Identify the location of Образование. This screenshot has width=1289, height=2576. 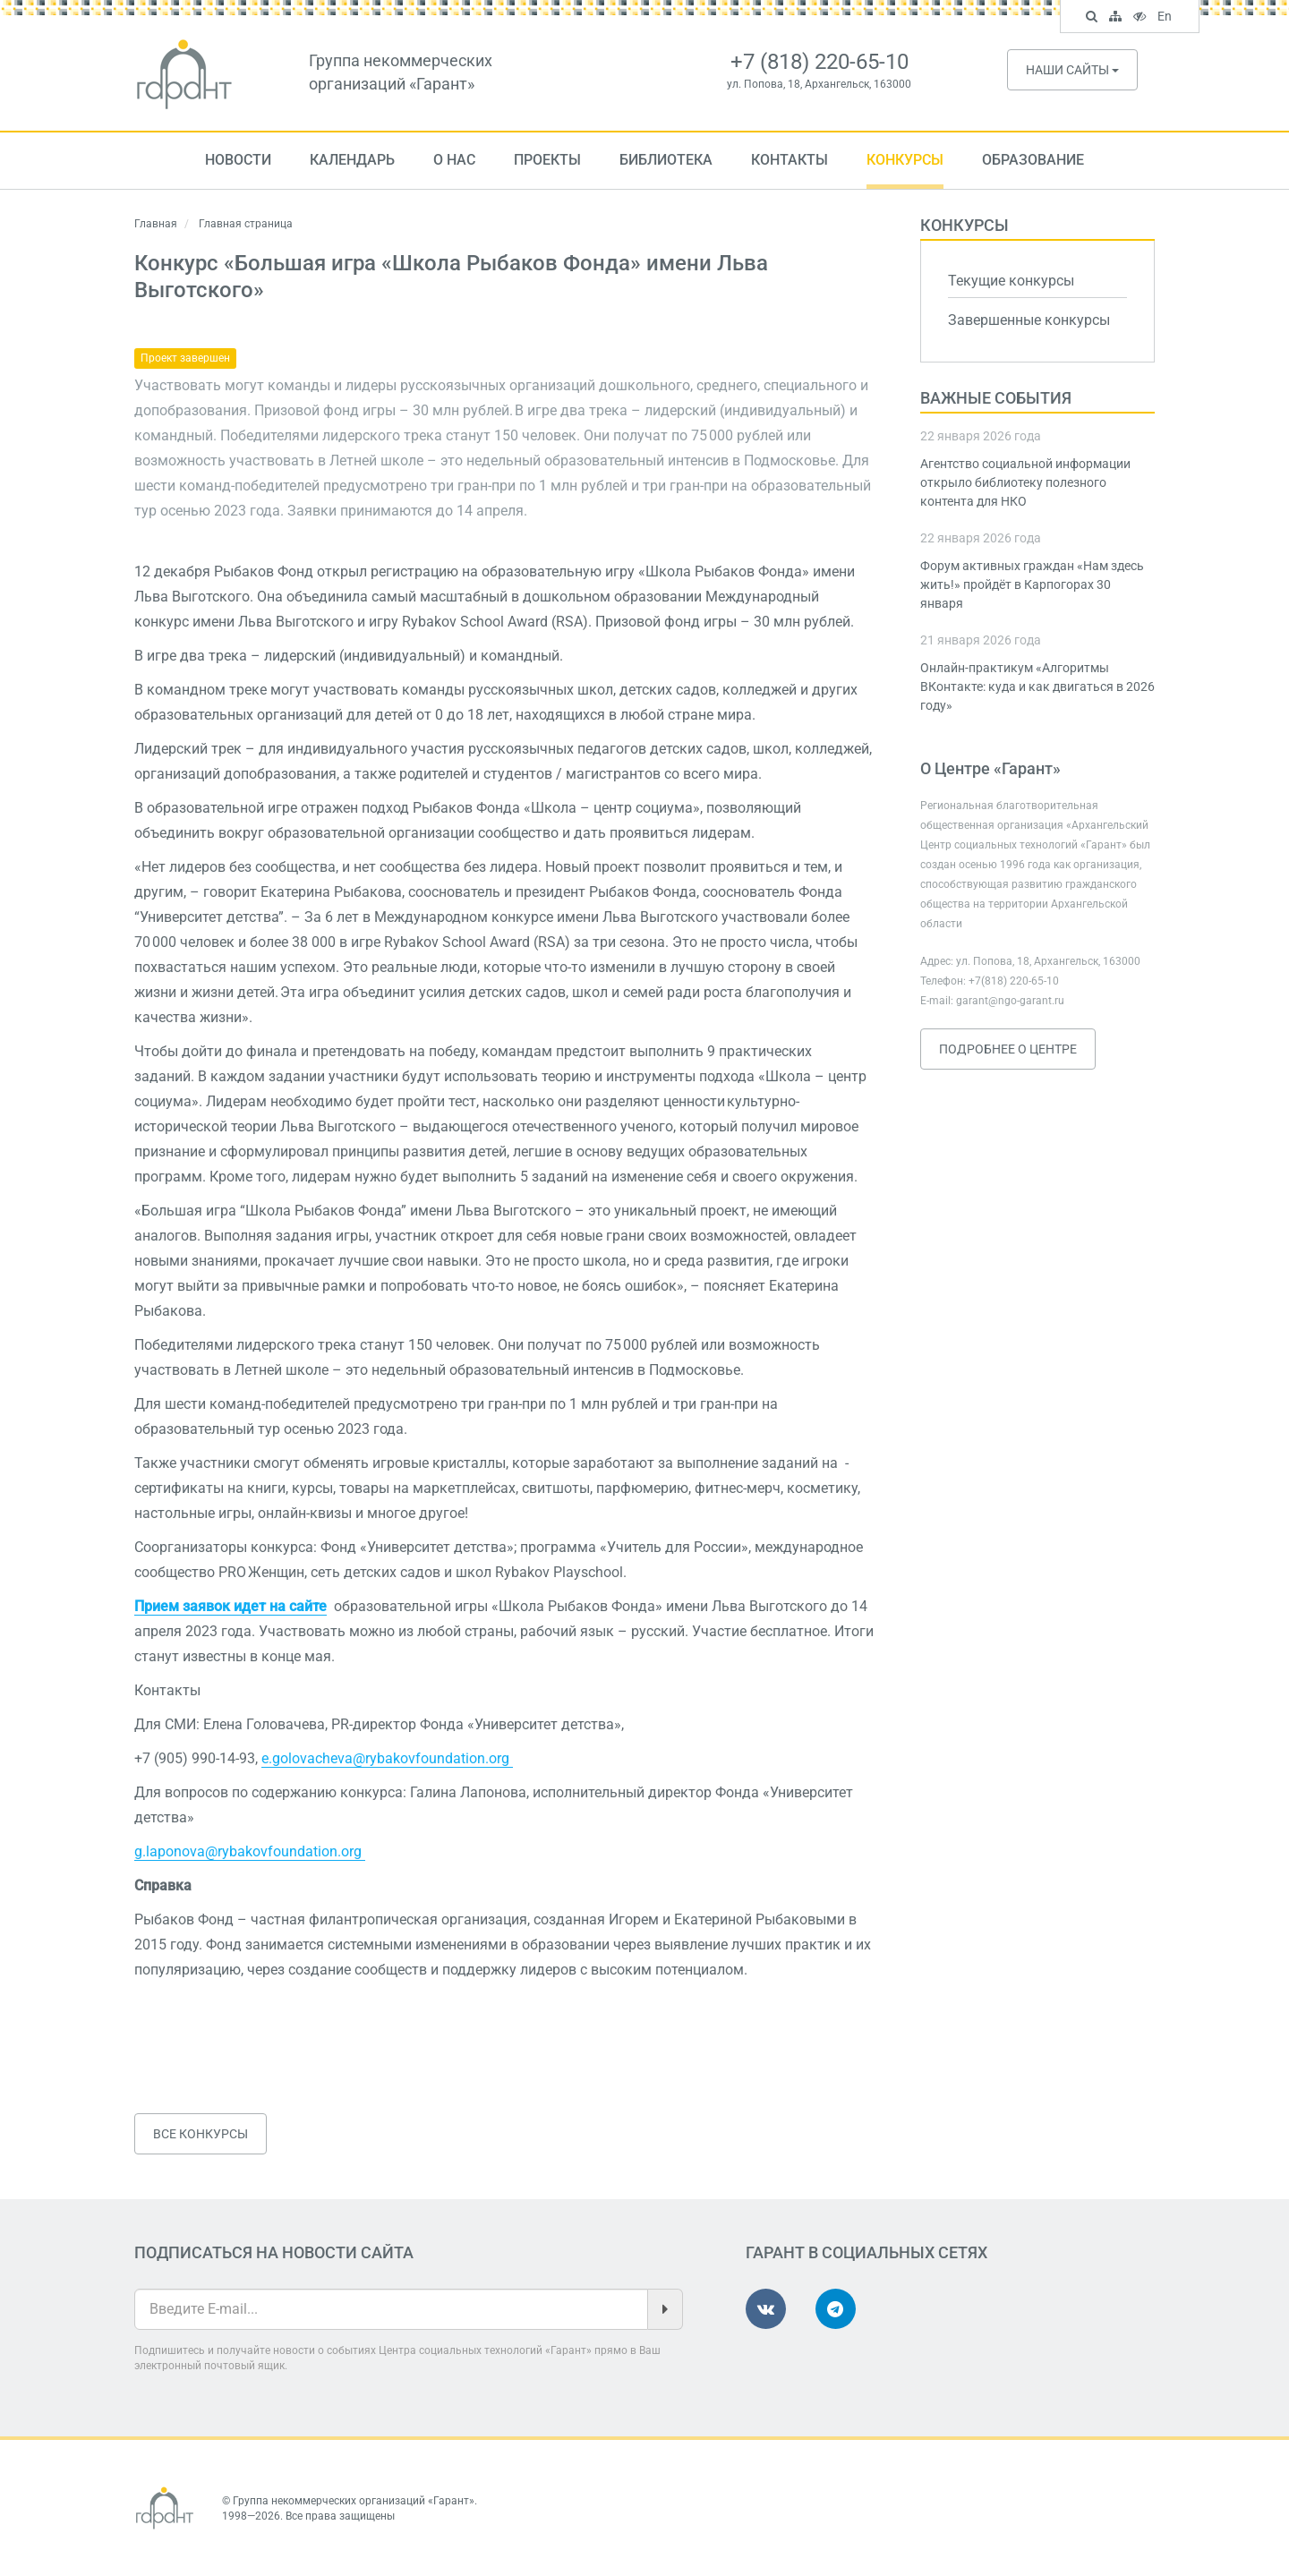
(1033, 159).